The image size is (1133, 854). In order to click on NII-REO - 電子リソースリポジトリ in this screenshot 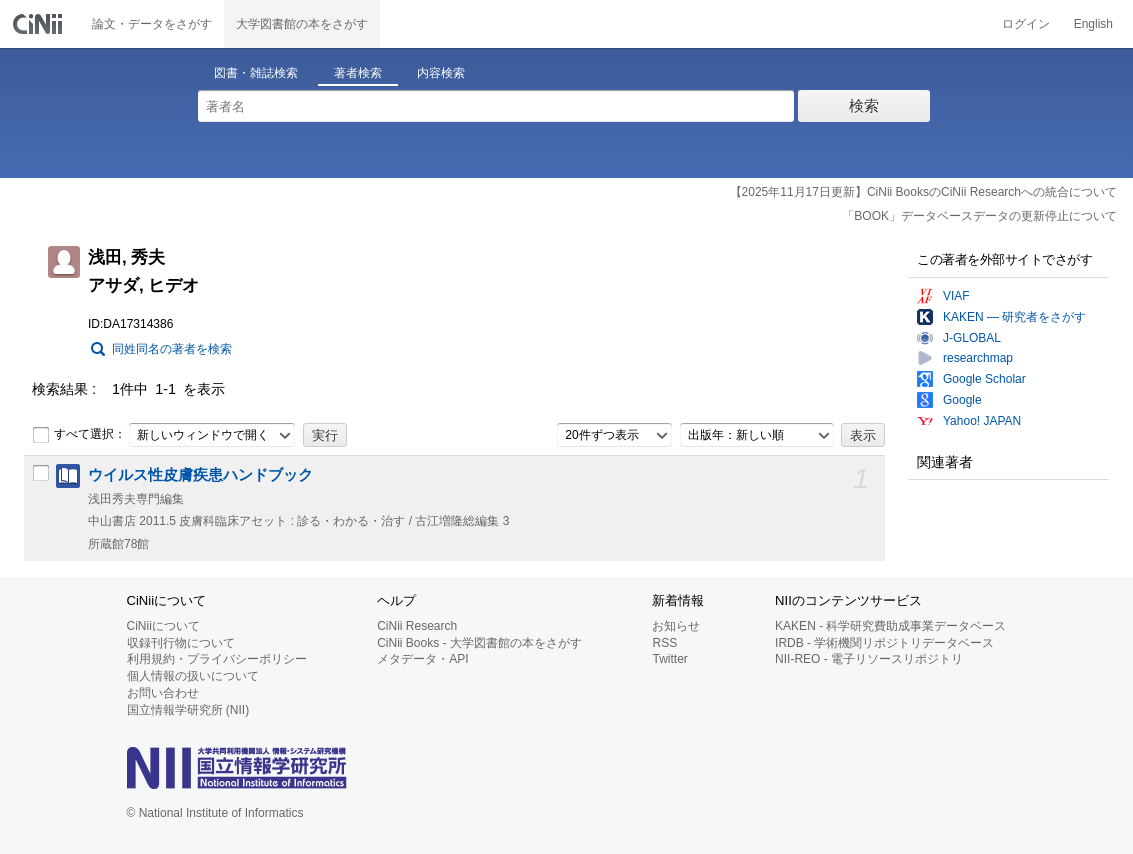, I will do `click(869, 659)`.